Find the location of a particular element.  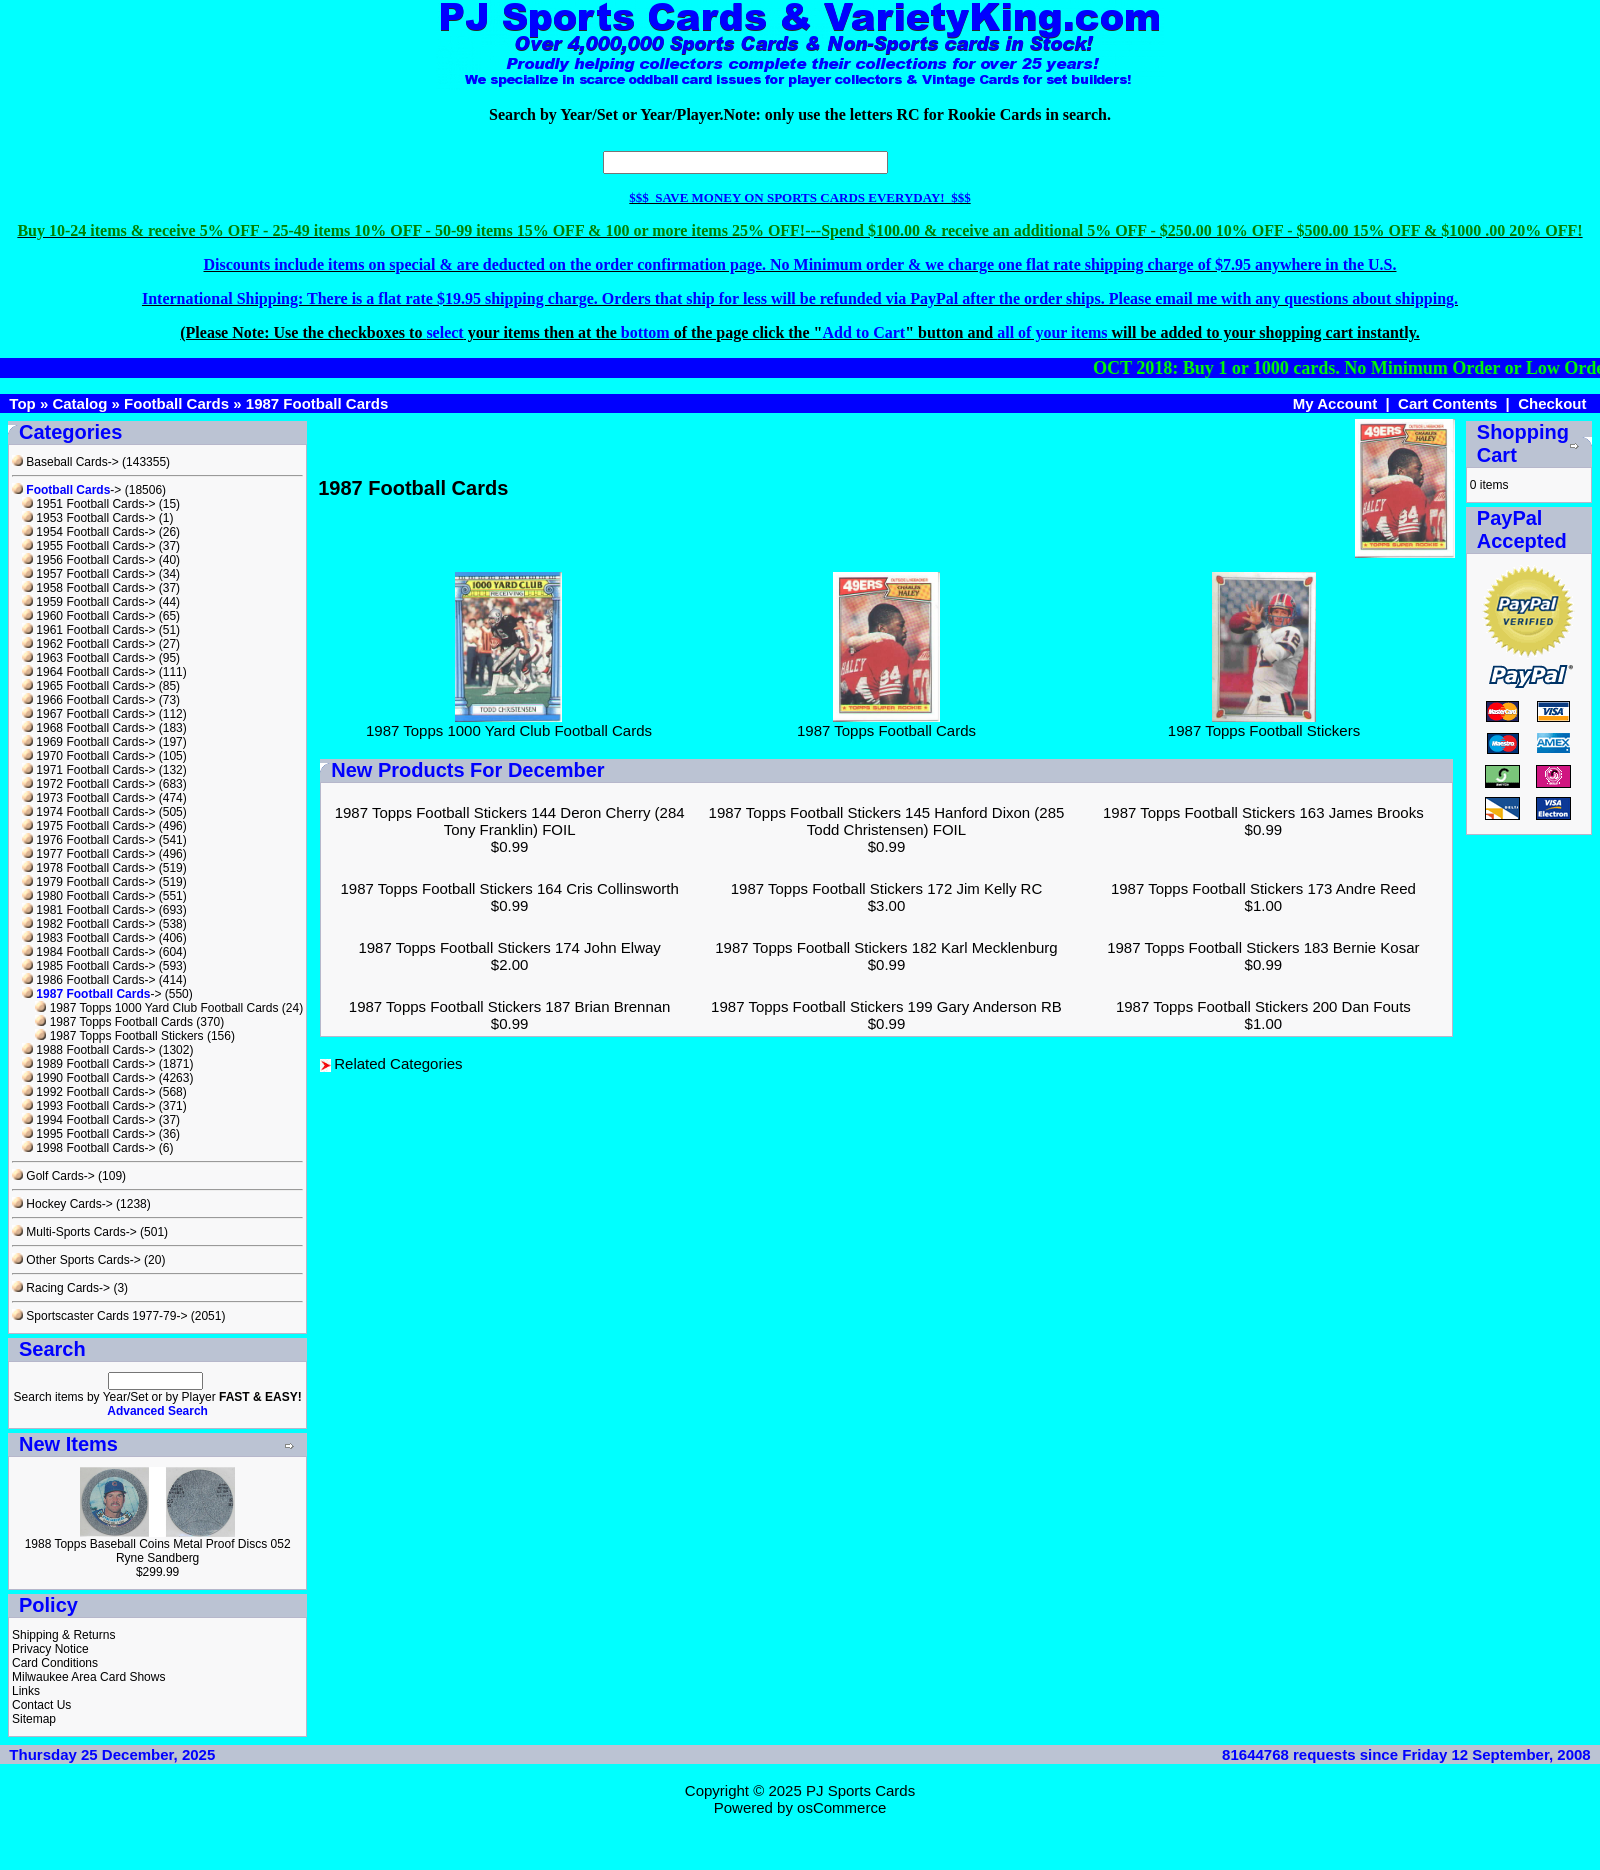

1985 Football Cards-> is located at coordinates (88, 966).